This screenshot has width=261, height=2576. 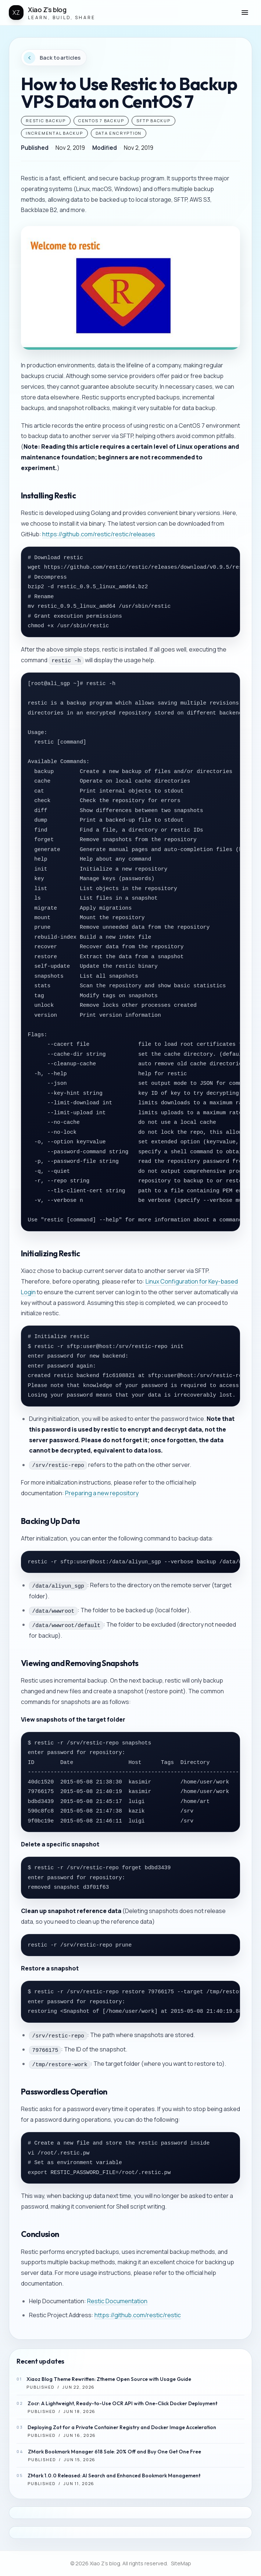 What do you see at coordinates (98, 534) in the screenshot?
I see `https://github.com/restic/restic/releases` at bounding box center [98, 534].